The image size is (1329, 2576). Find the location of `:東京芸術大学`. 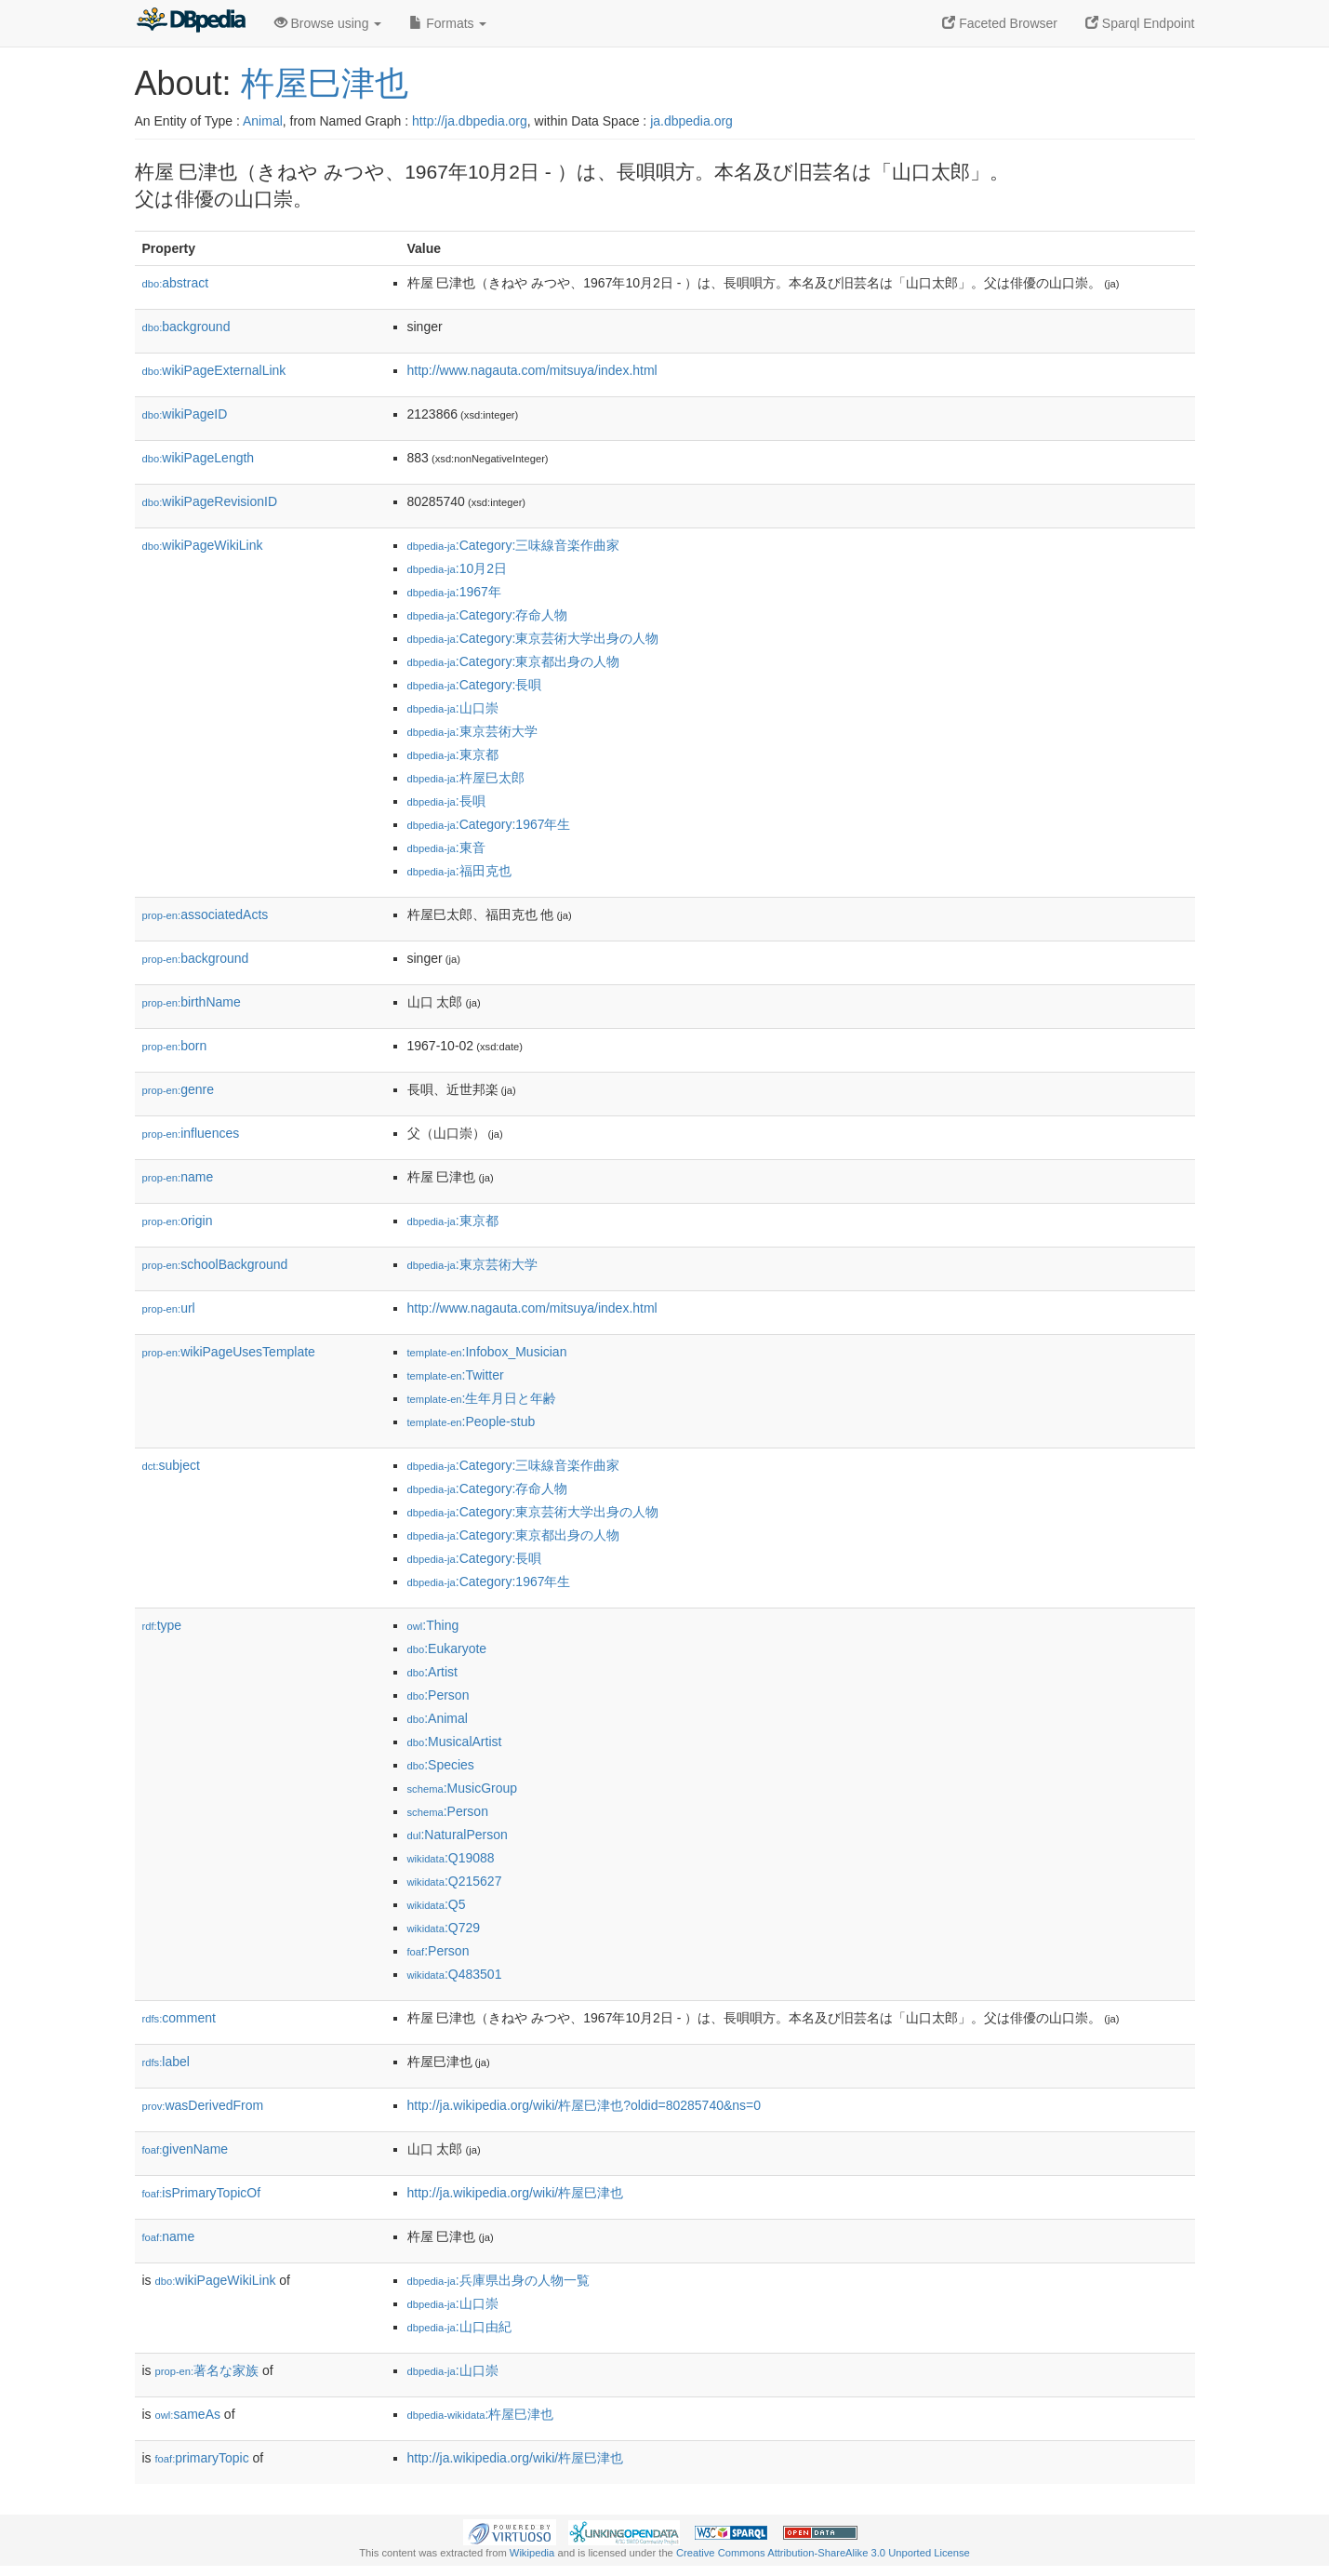

:東京芸術大学 is located at coordinates (472, 731).